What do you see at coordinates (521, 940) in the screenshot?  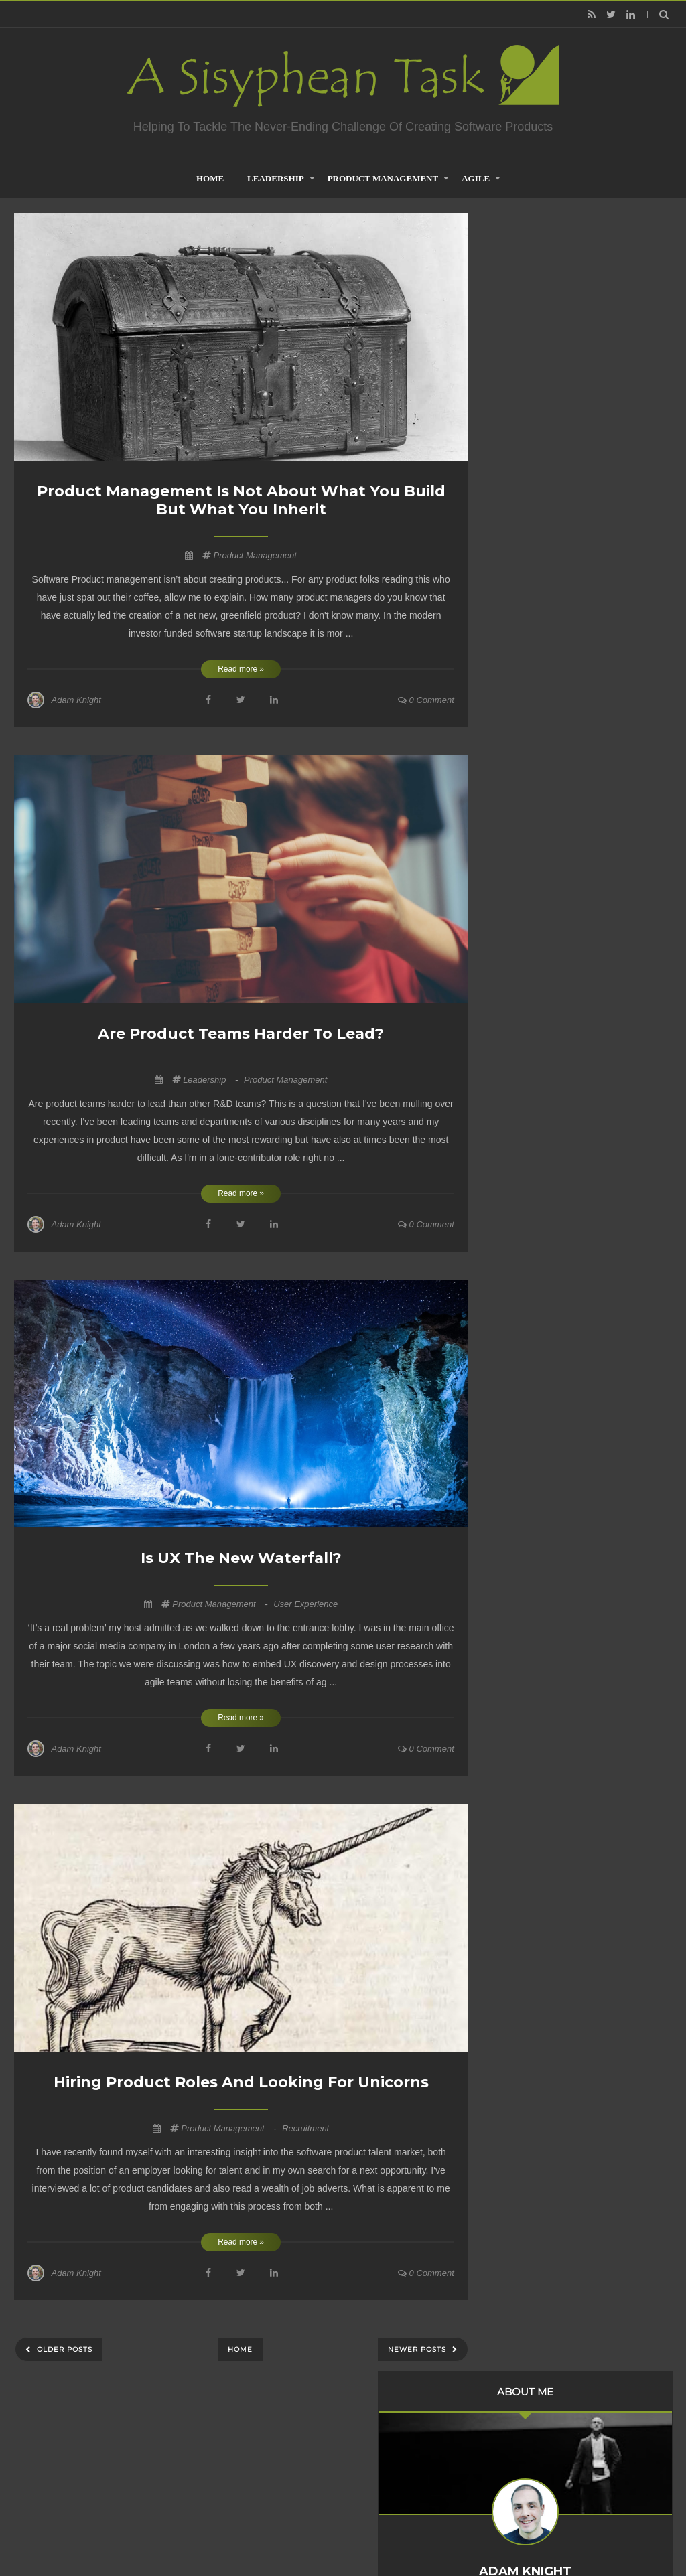 I see `2013` at bounding box center [521, 940].